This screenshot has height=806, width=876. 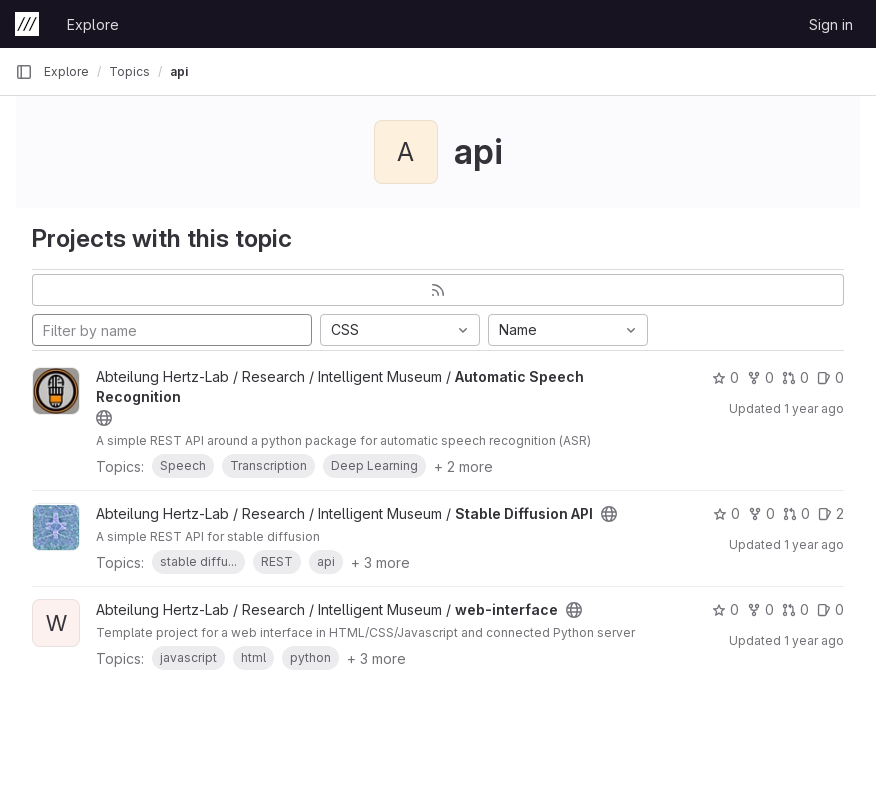 What do you see at coordinates (129, 71) in the screenshot?
I see `Topics` at bounding box center [129, 71].